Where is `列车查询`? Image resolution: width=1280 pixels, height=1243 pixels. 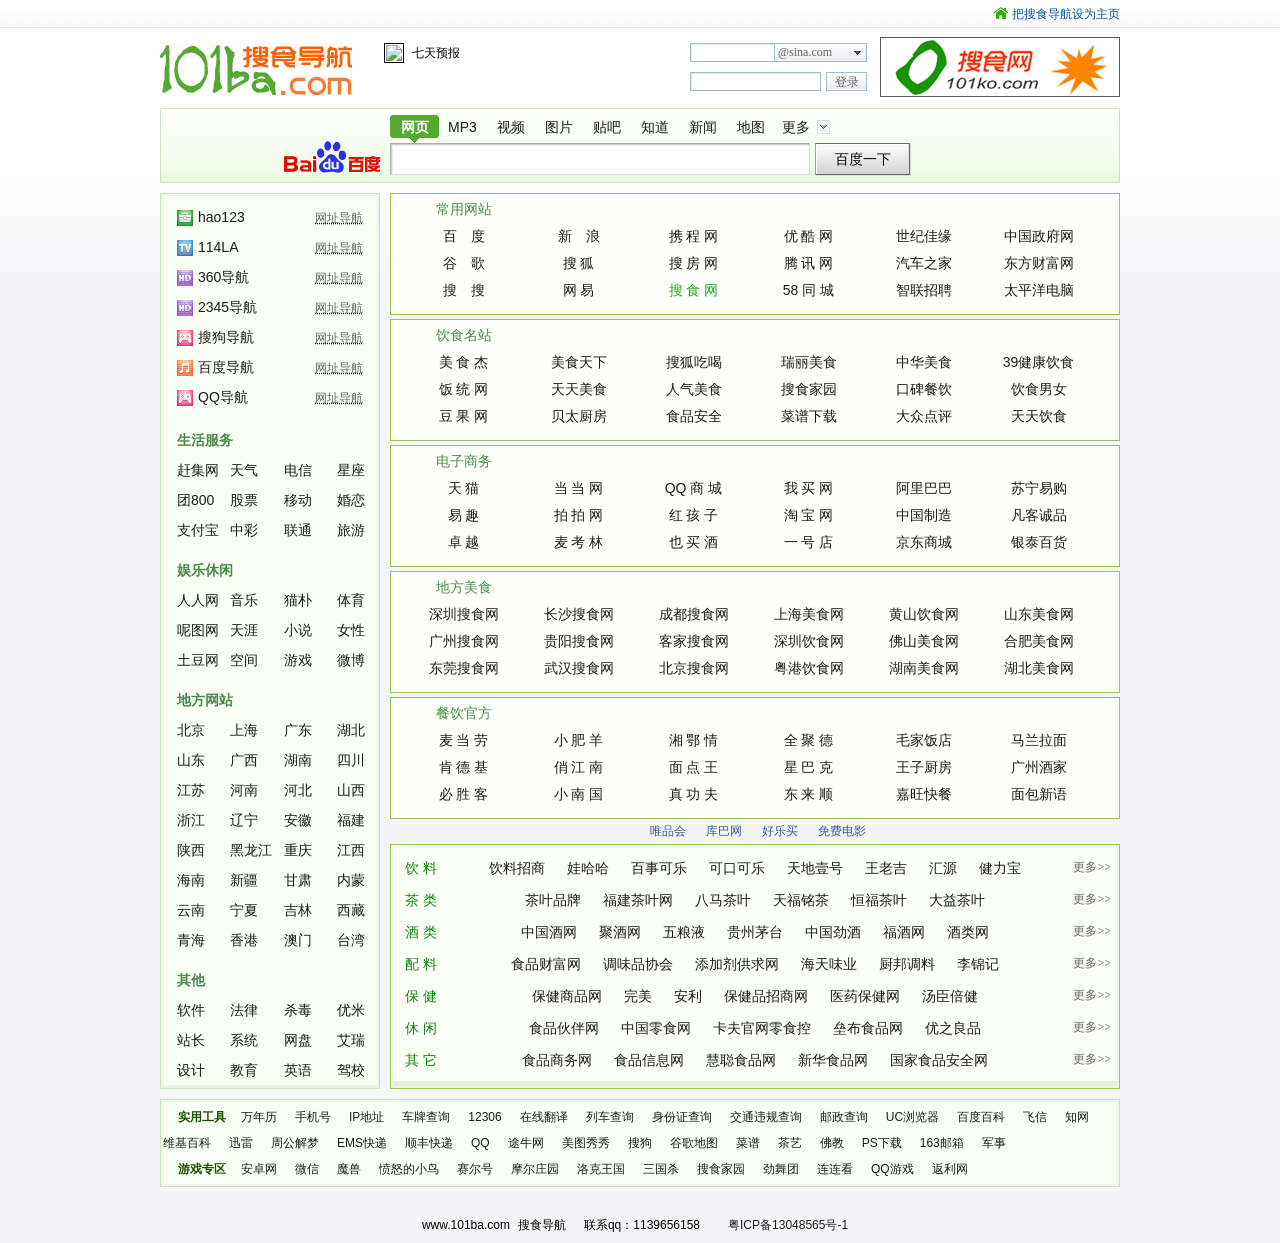
列车查询 is located at coordinates (610, 1117).